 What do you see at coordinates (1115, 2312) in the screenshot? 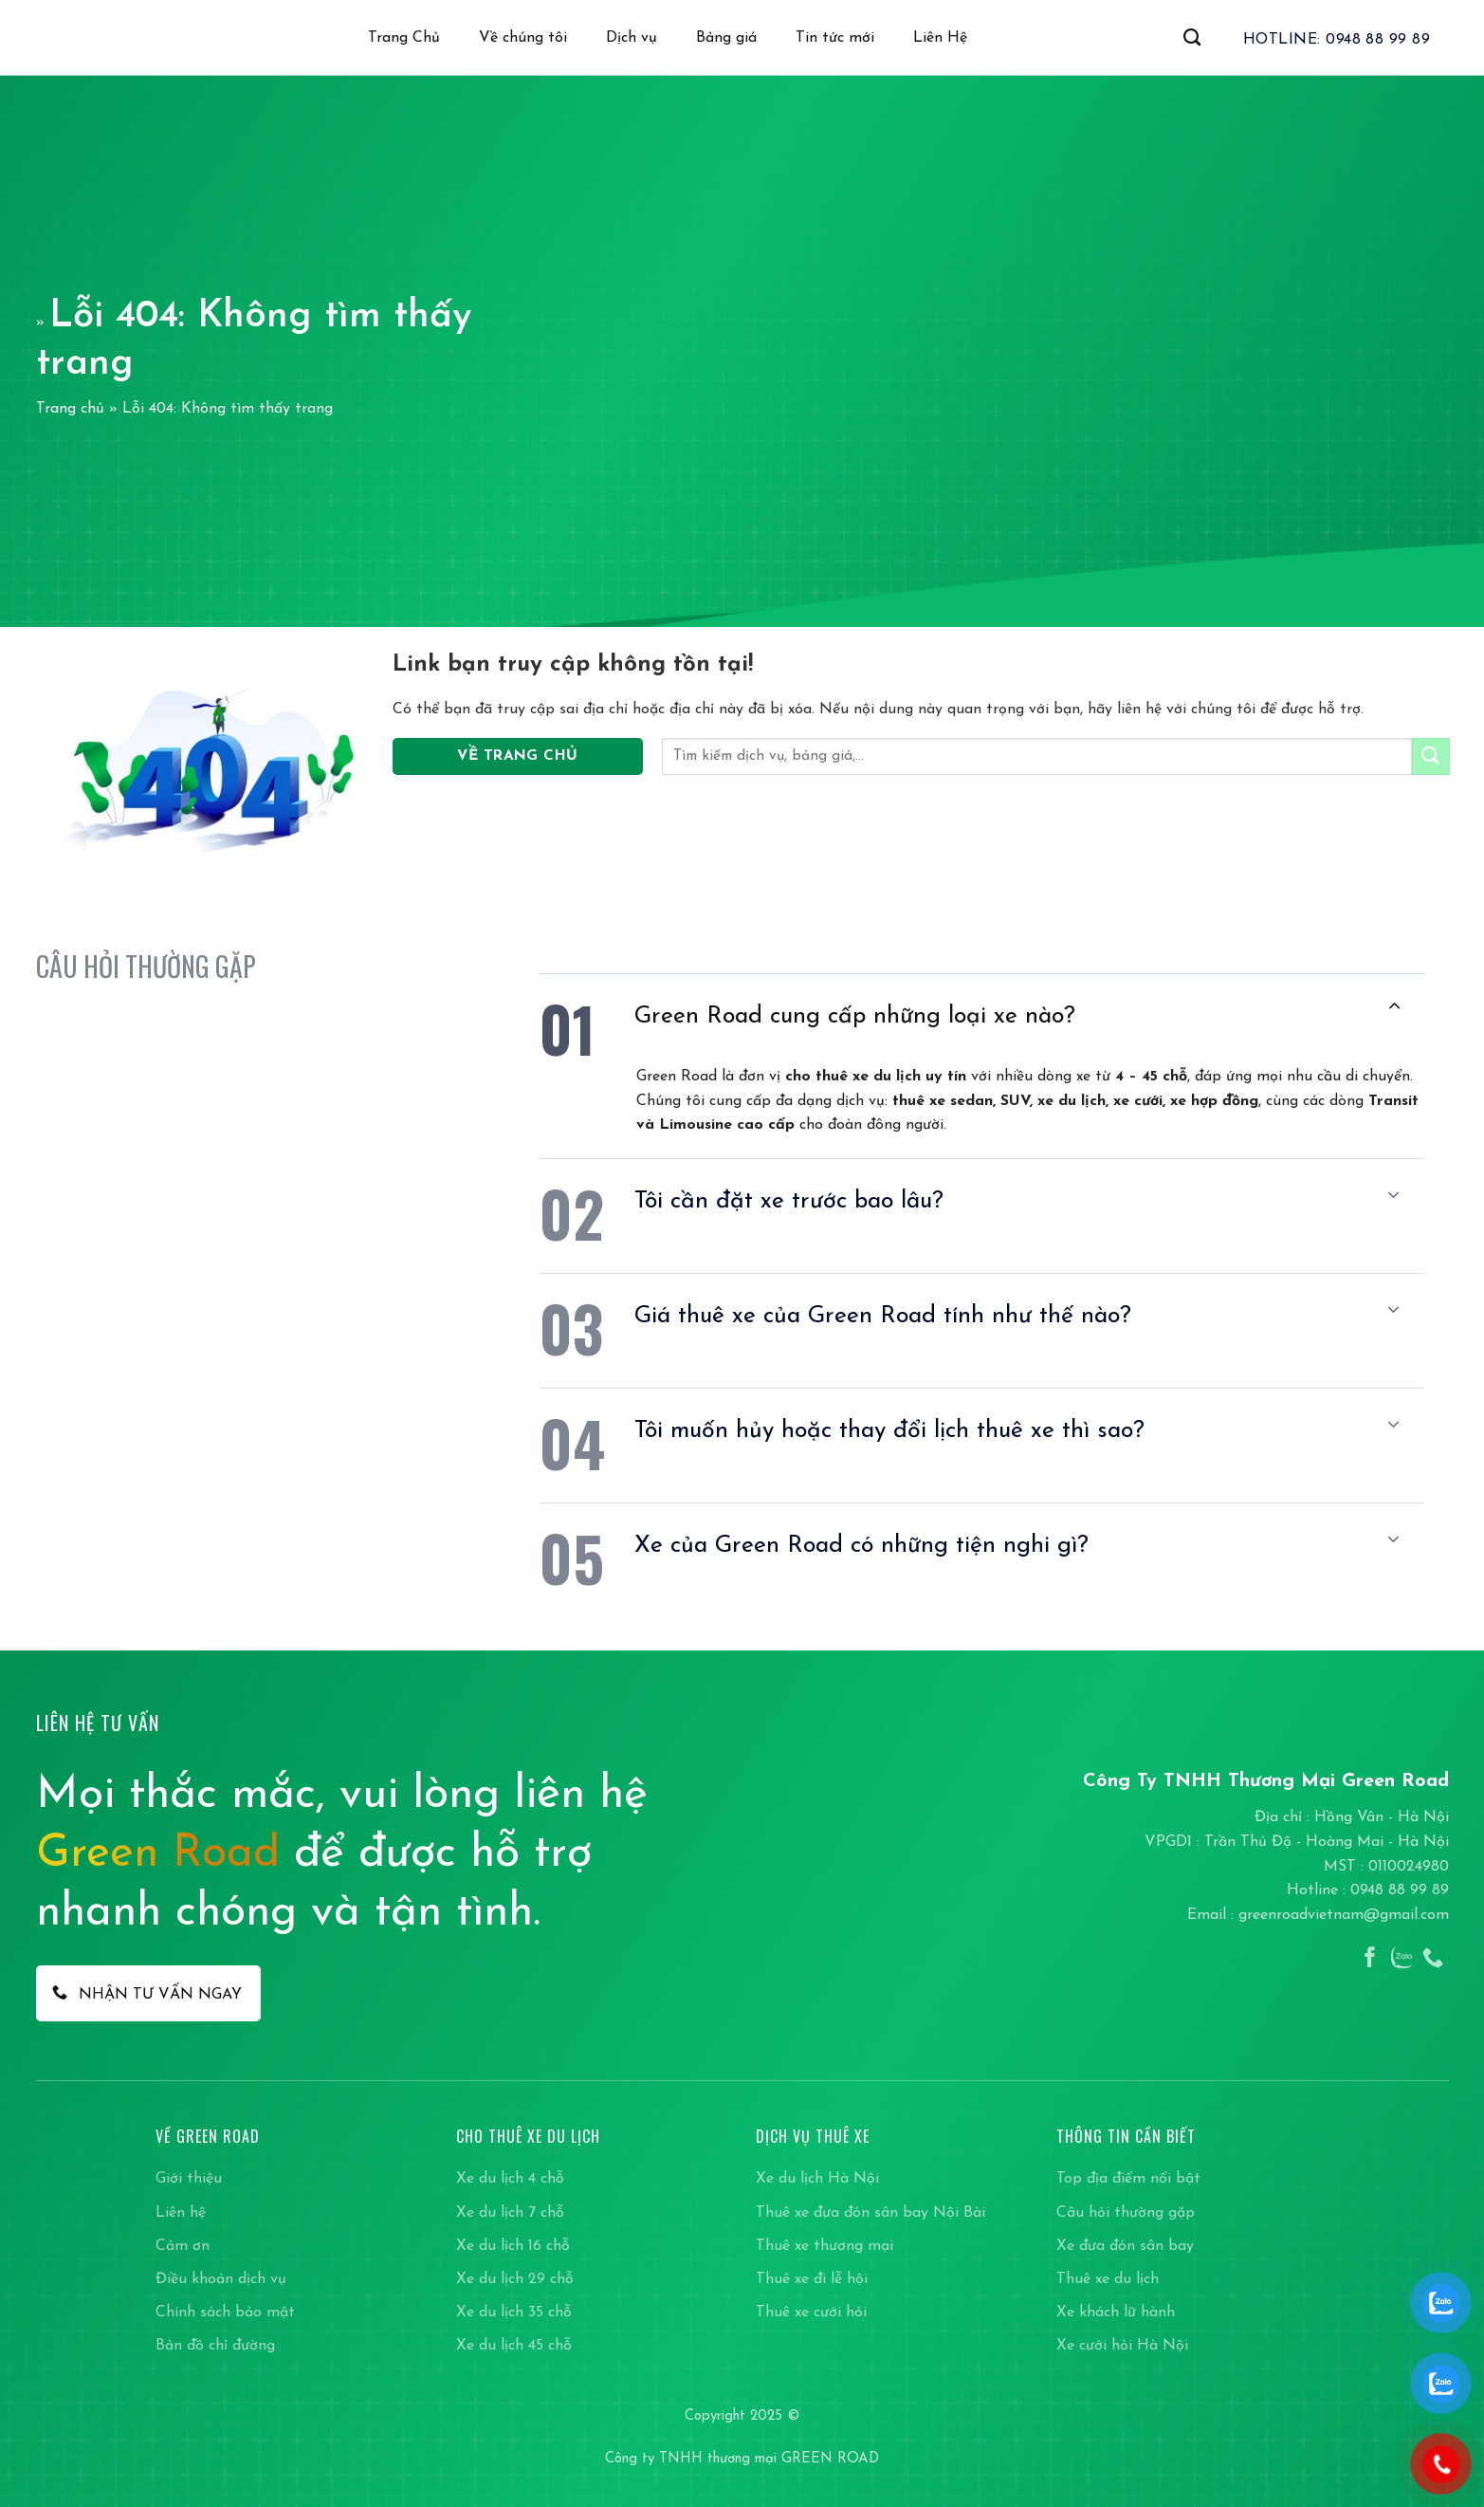
I see `Xe khách lữ hành` at bounding box center [1115, 2312].